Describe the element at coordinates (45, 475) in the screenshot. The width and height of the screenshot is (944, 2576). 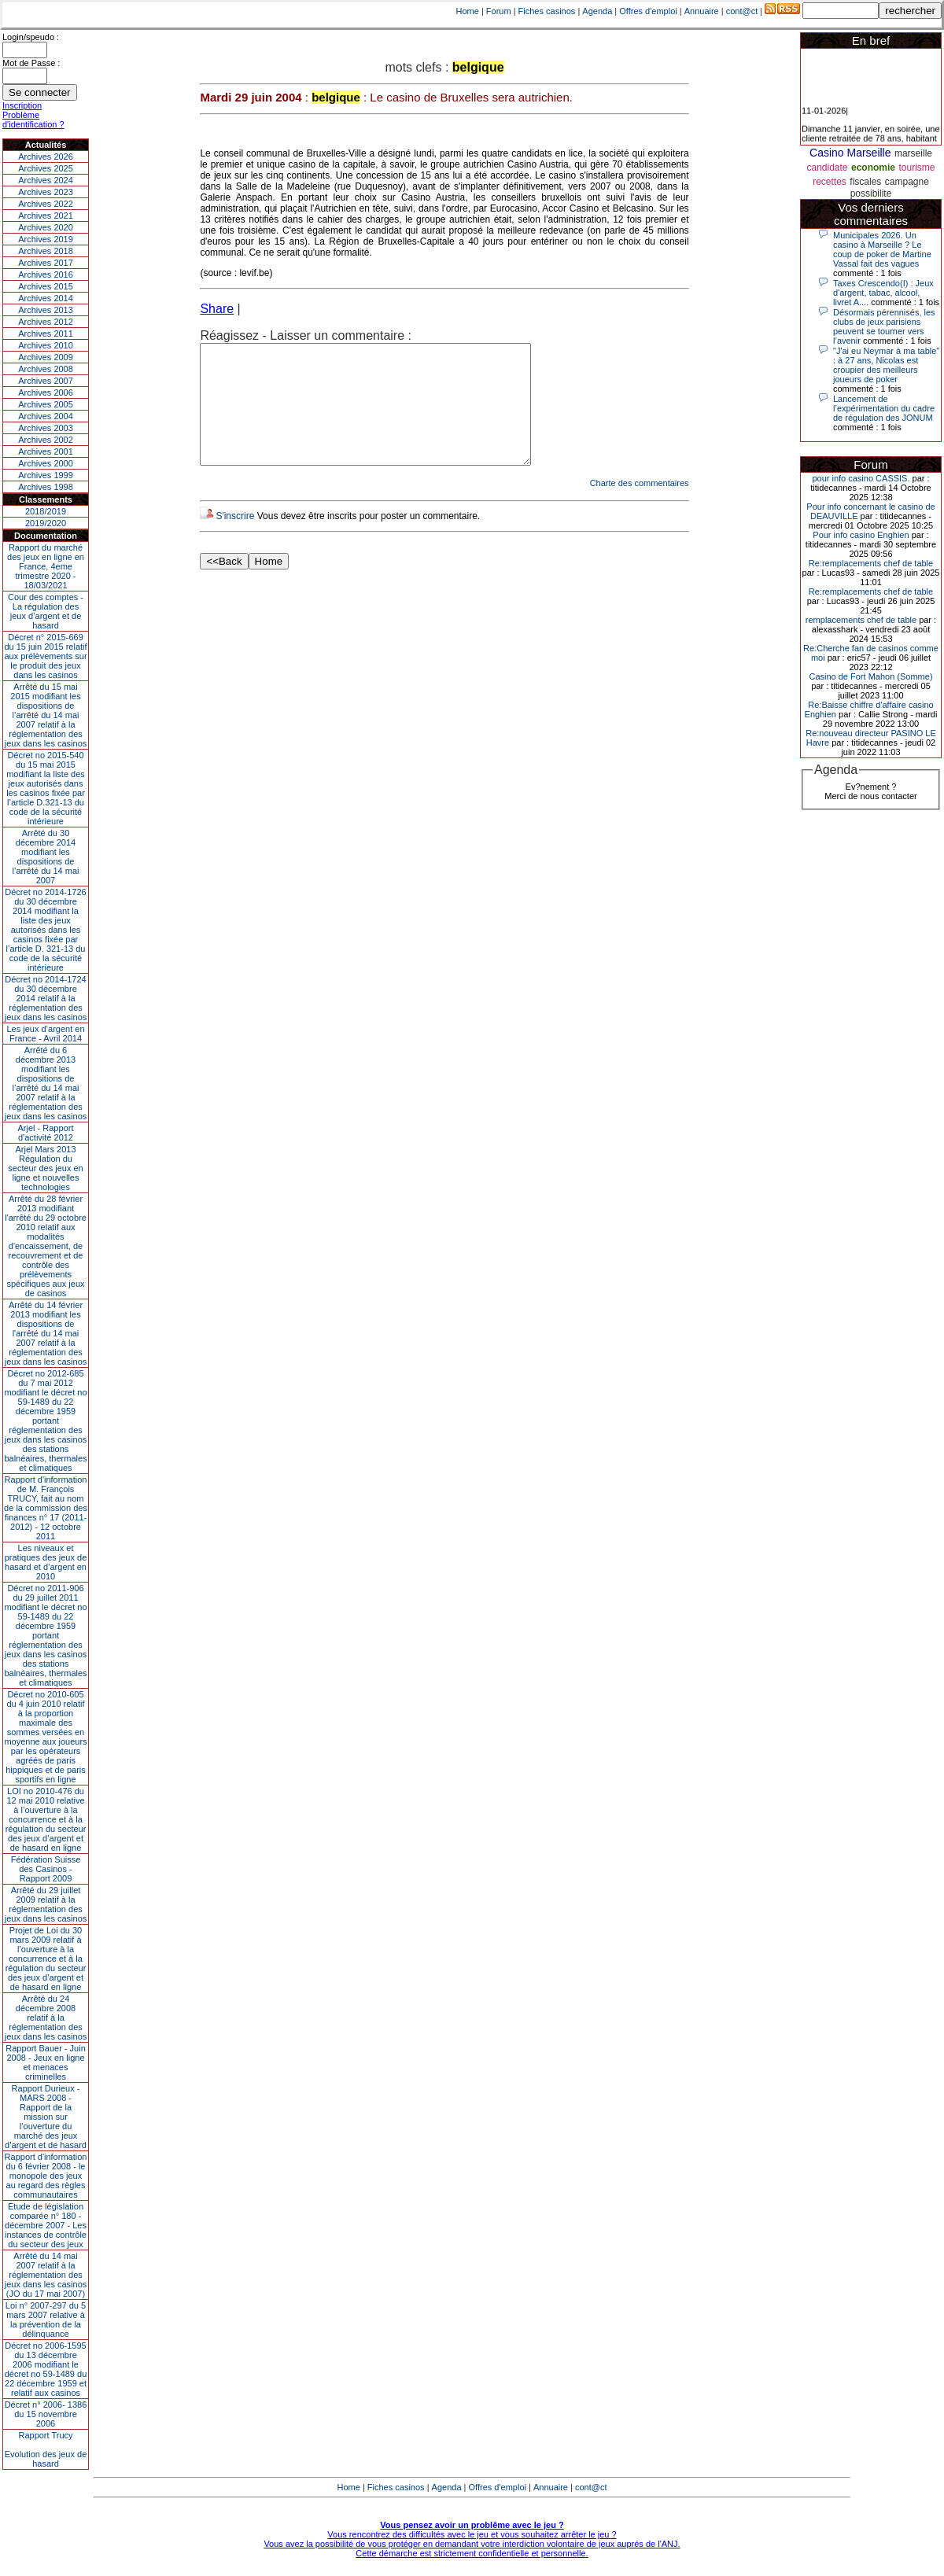
I see `Archives 1999` at that location.